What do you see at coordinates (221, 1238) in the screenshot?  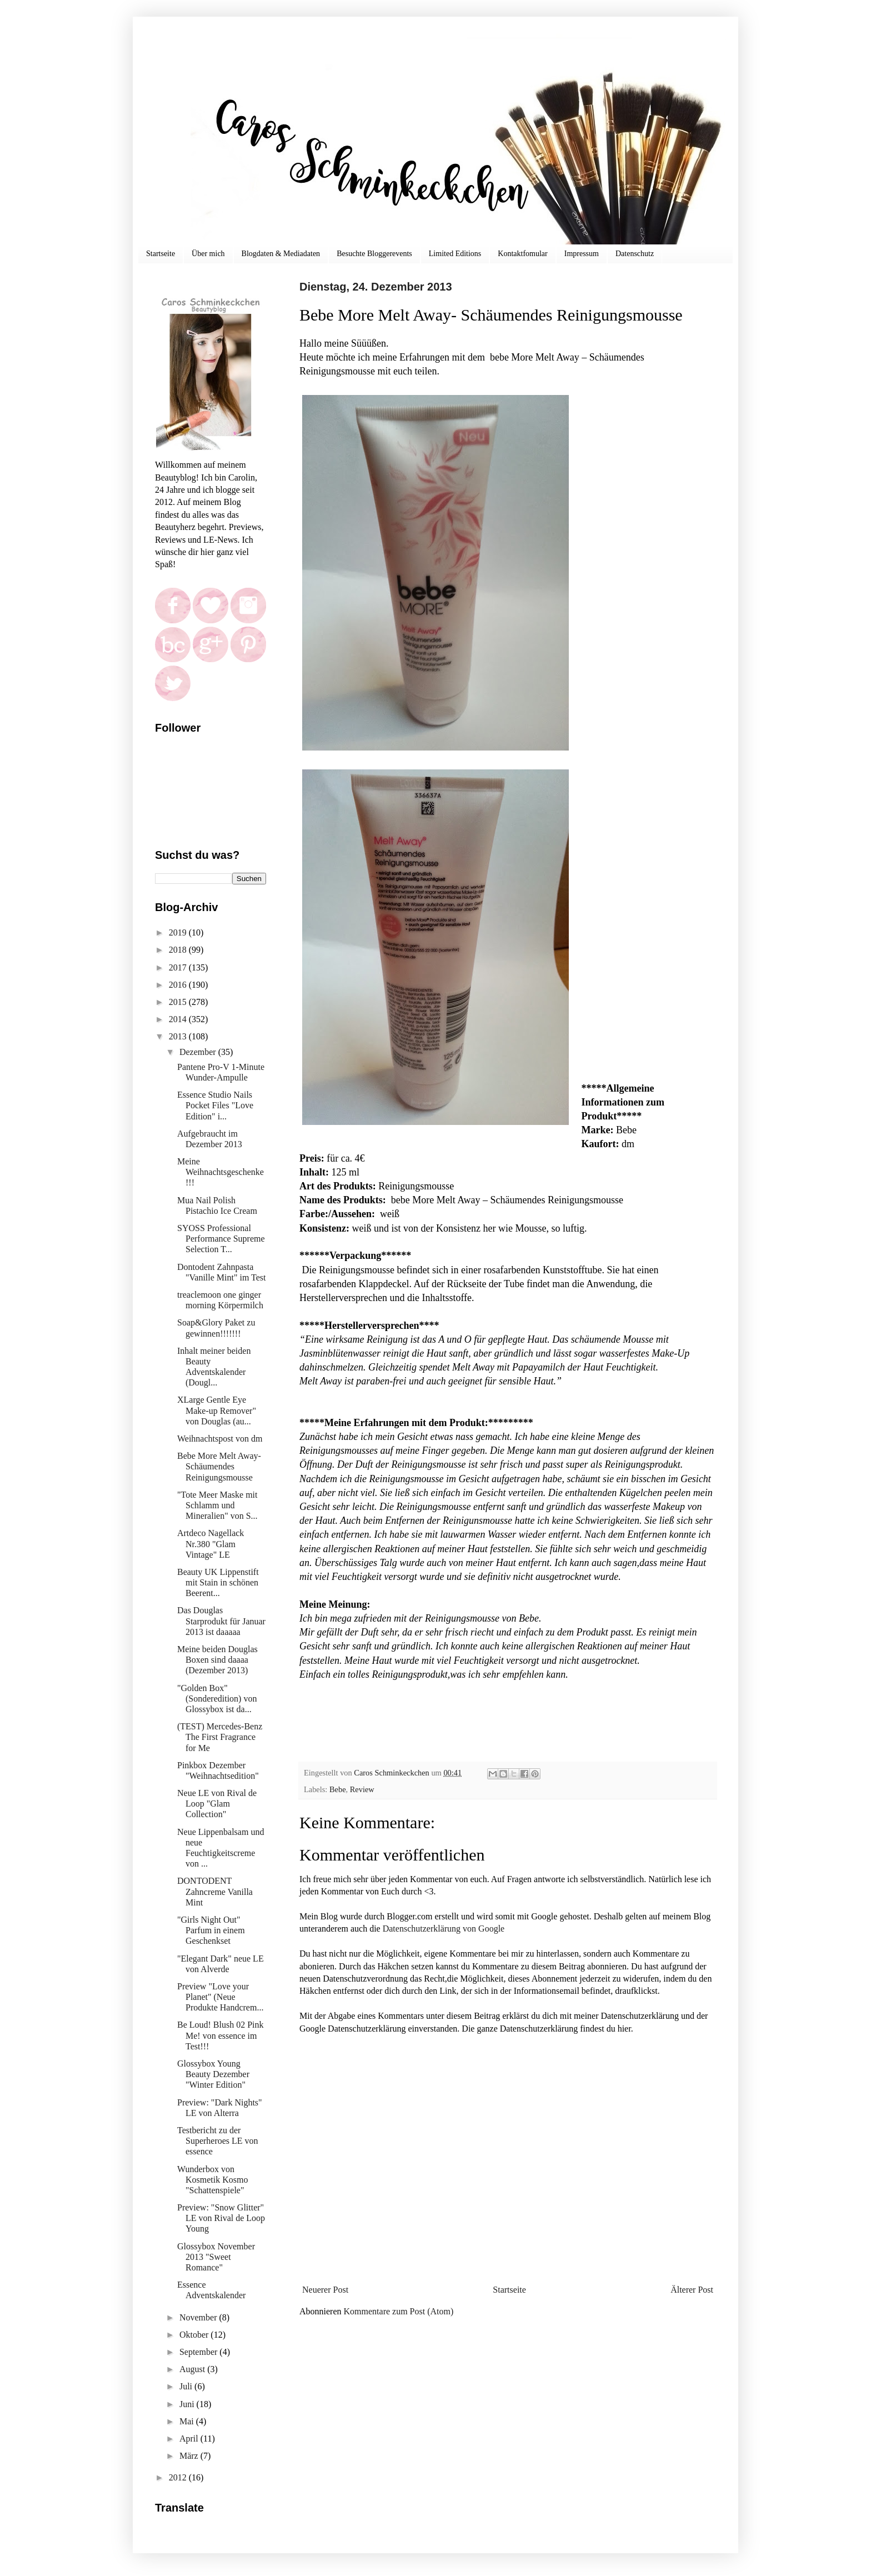 I see `SYOSS Professional Performance Supreme Selection T...` at bounding box center [221, 1238].